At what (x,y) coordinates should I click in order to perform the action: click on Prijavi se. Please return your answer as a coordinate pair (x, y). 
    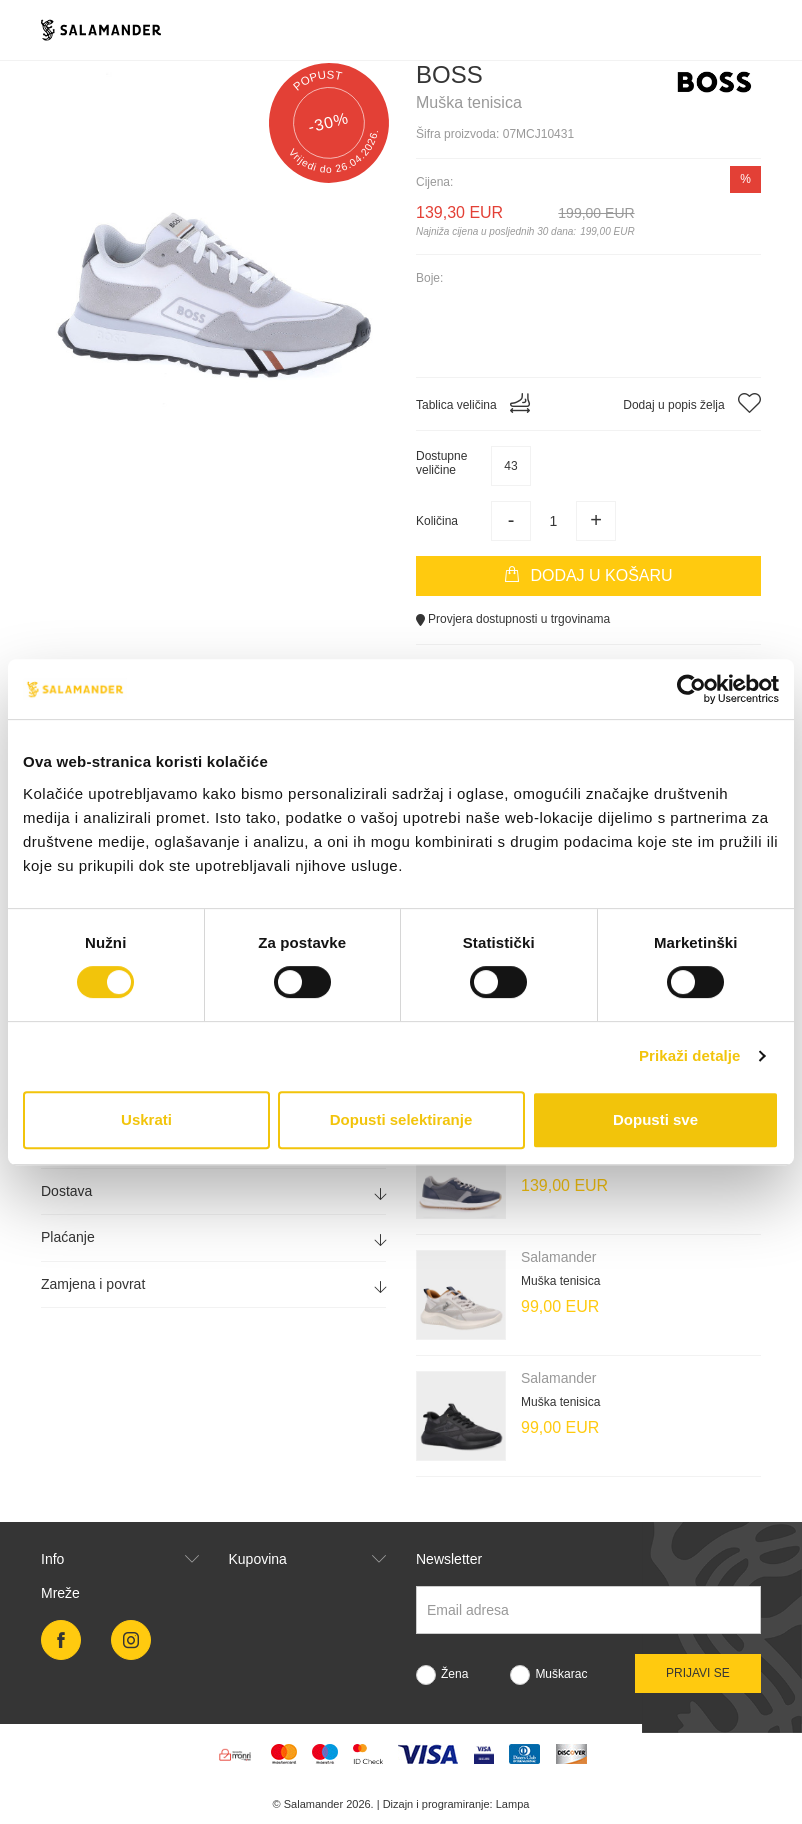
    Looking at the image, I should click on (698, 1673).